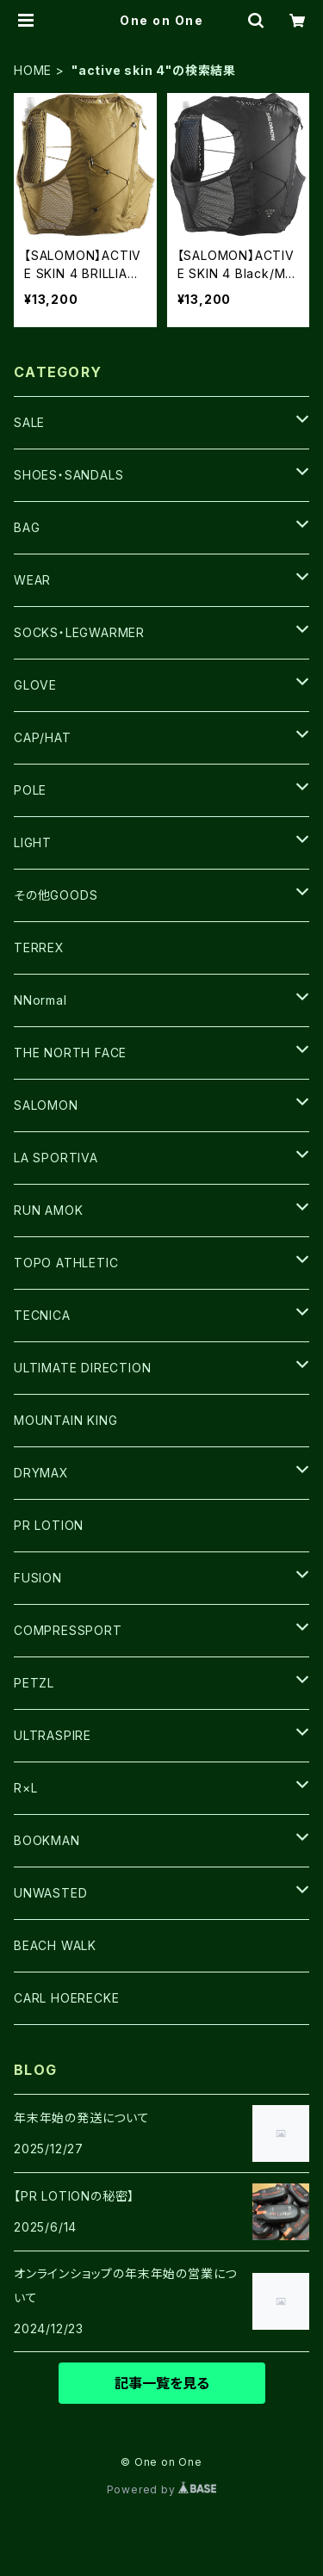  What do you see at coordinates (162, 2383) in the screenshot?
I see `記事一覧を見る` at bounding box center [162, 2383].